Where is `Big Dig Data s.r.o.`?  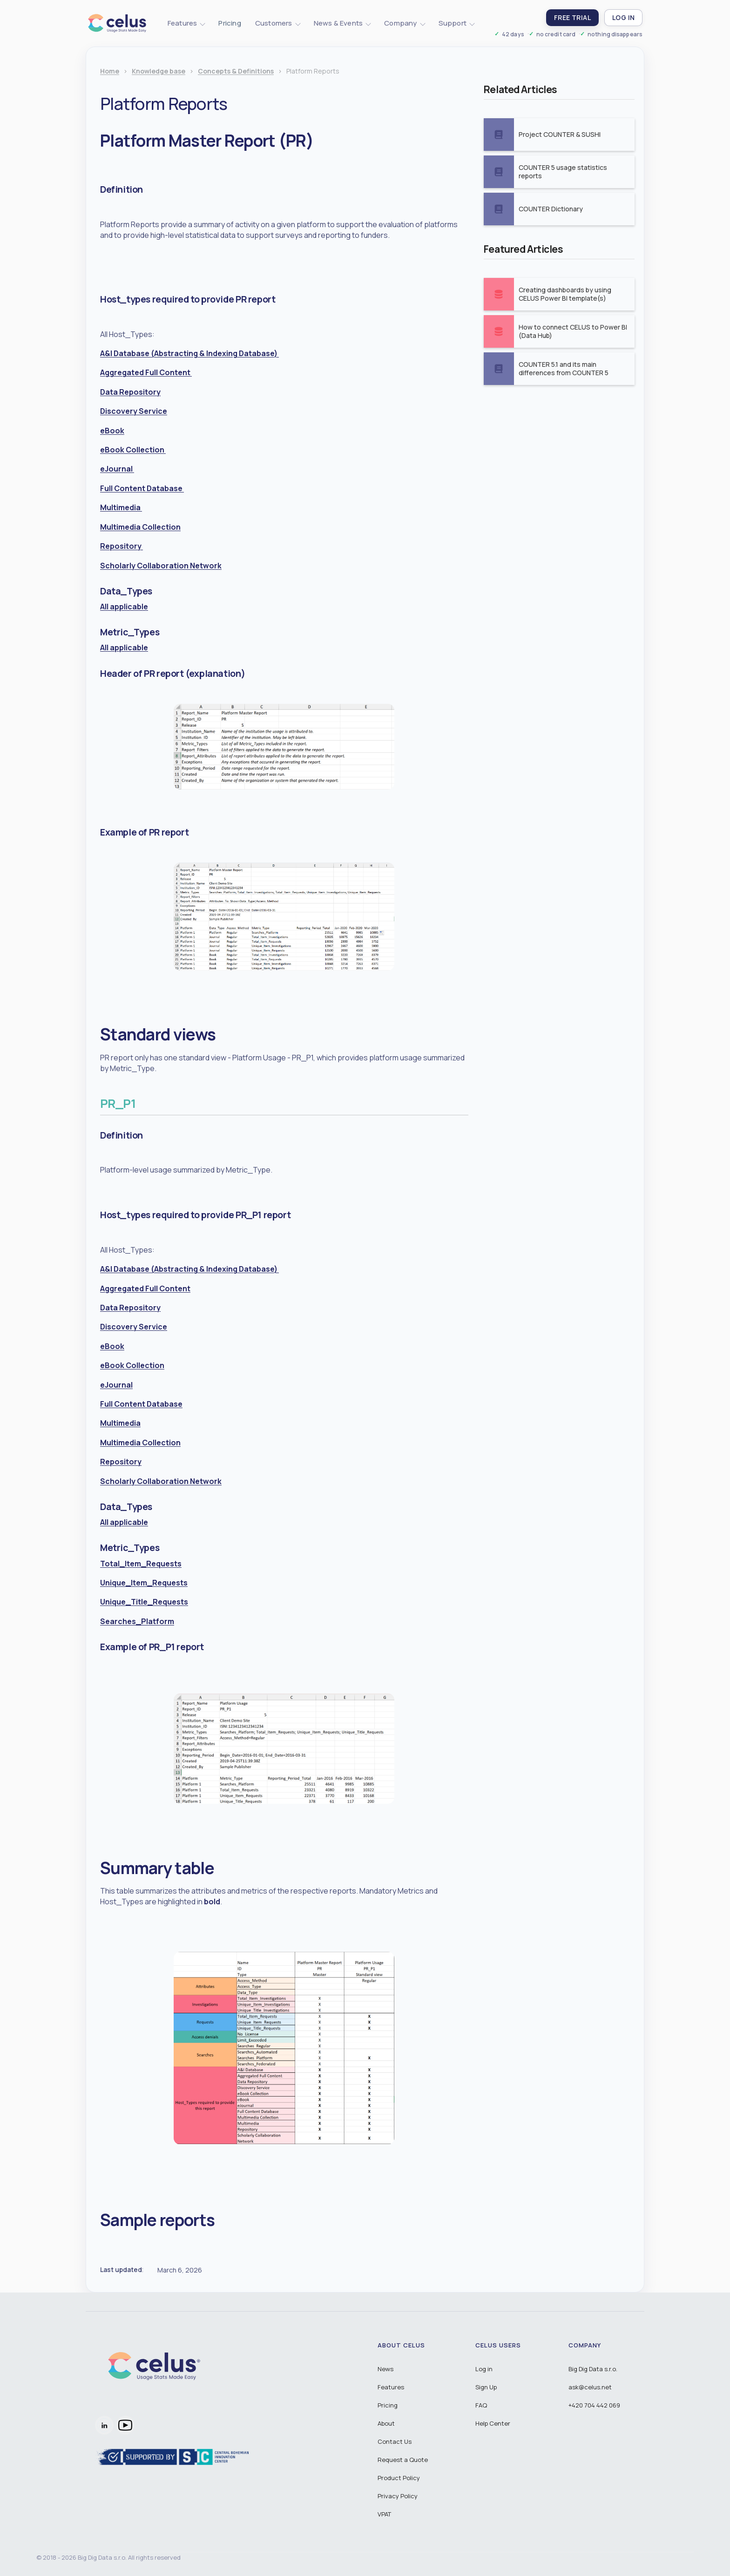 Big Dig Data s.r.o. is located at coordinates (592, 2369).